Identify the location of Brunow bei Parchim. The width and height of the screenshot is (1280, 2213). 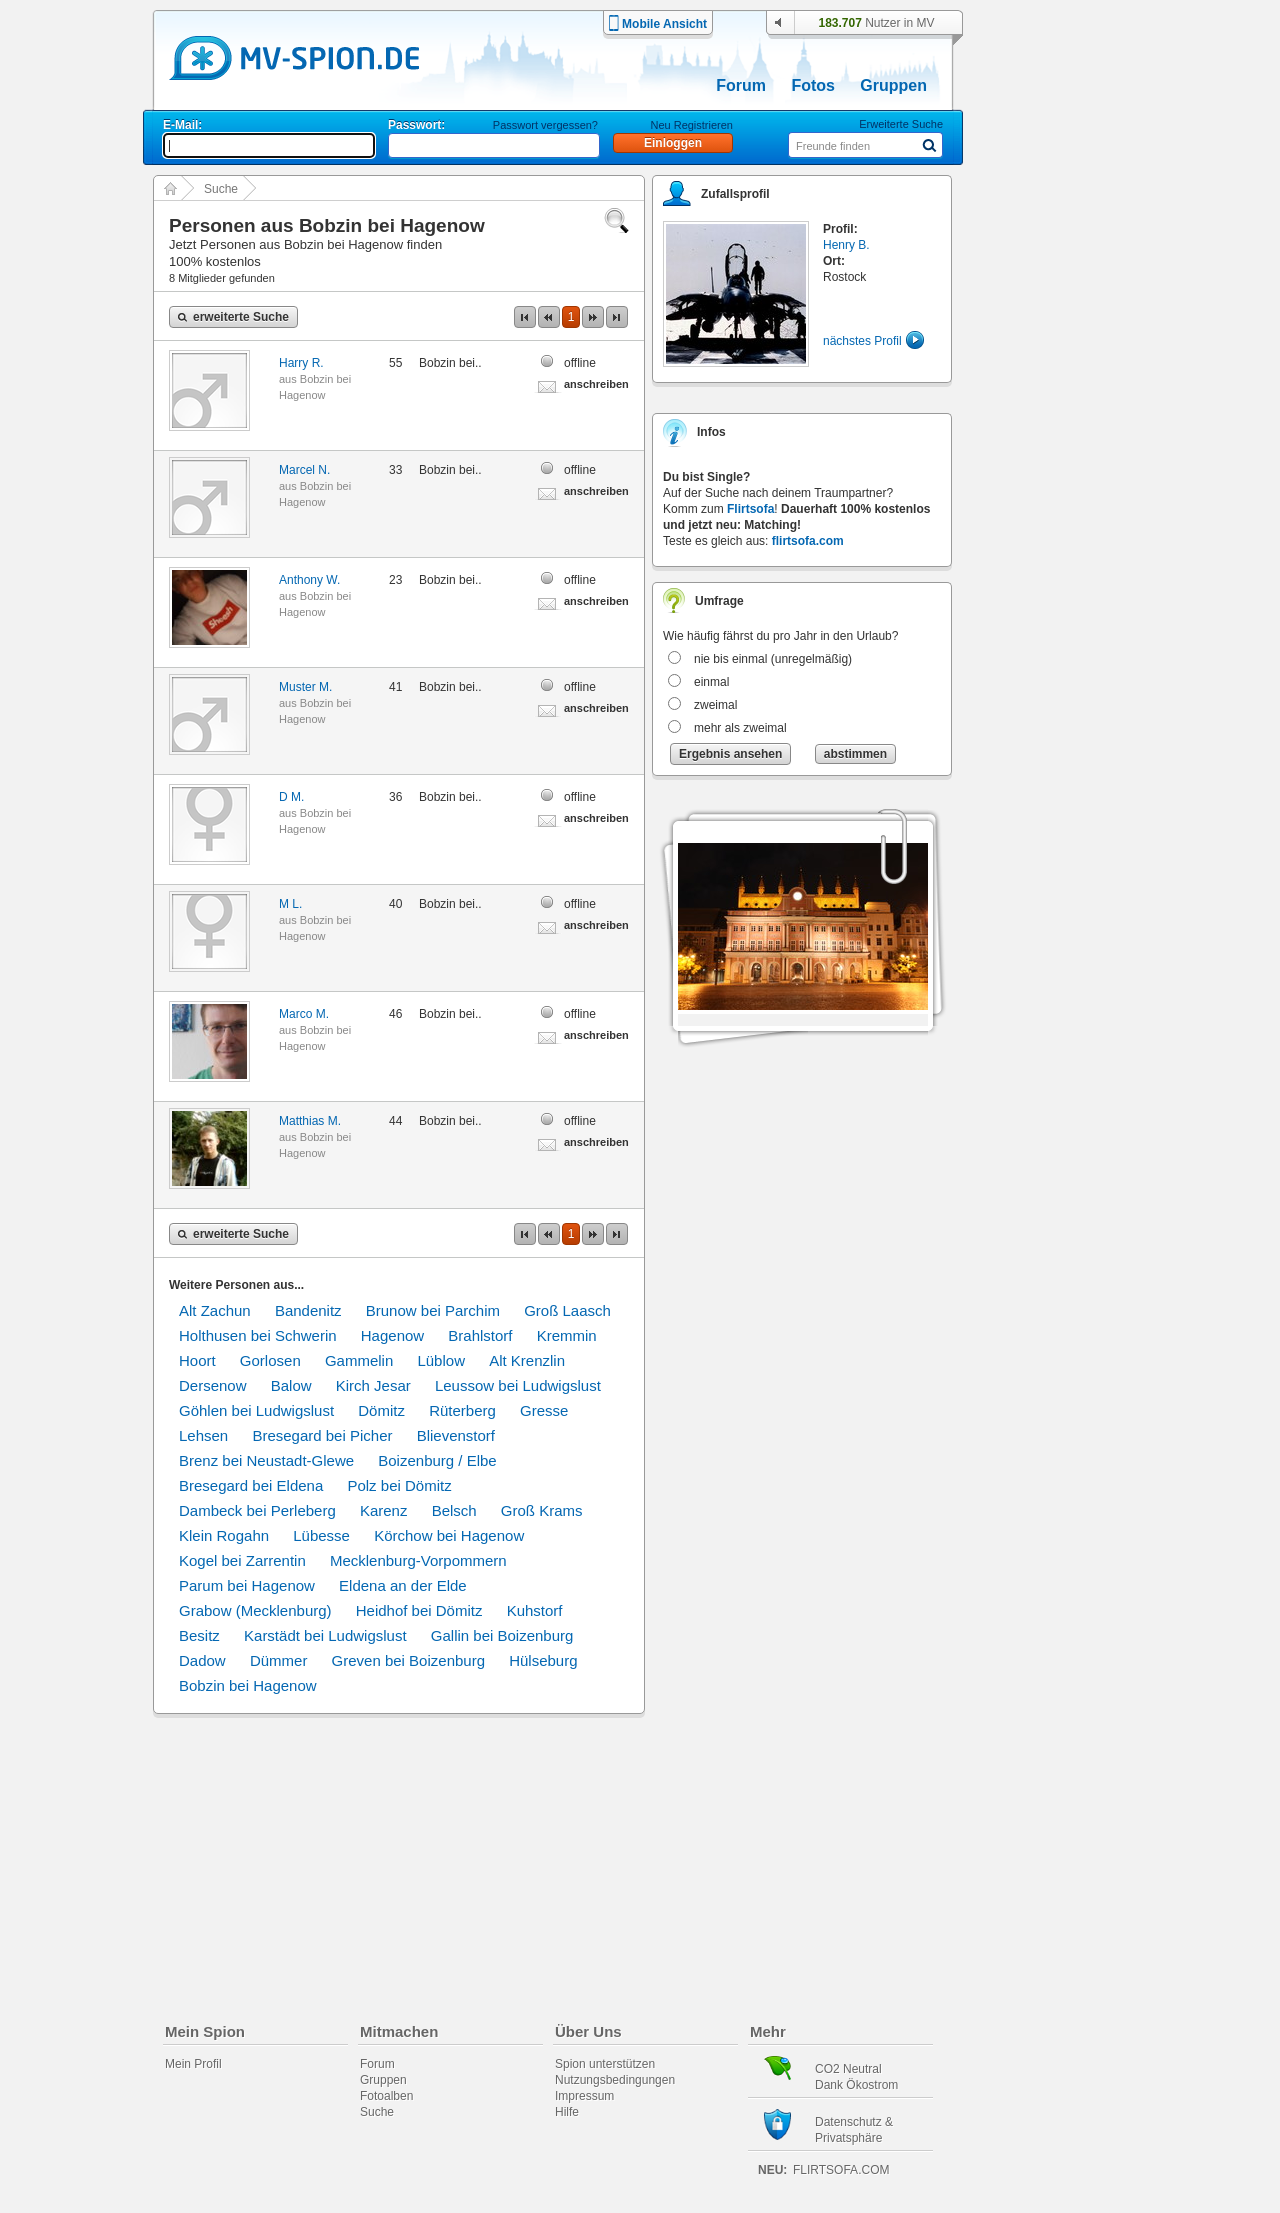
(433, 1310).